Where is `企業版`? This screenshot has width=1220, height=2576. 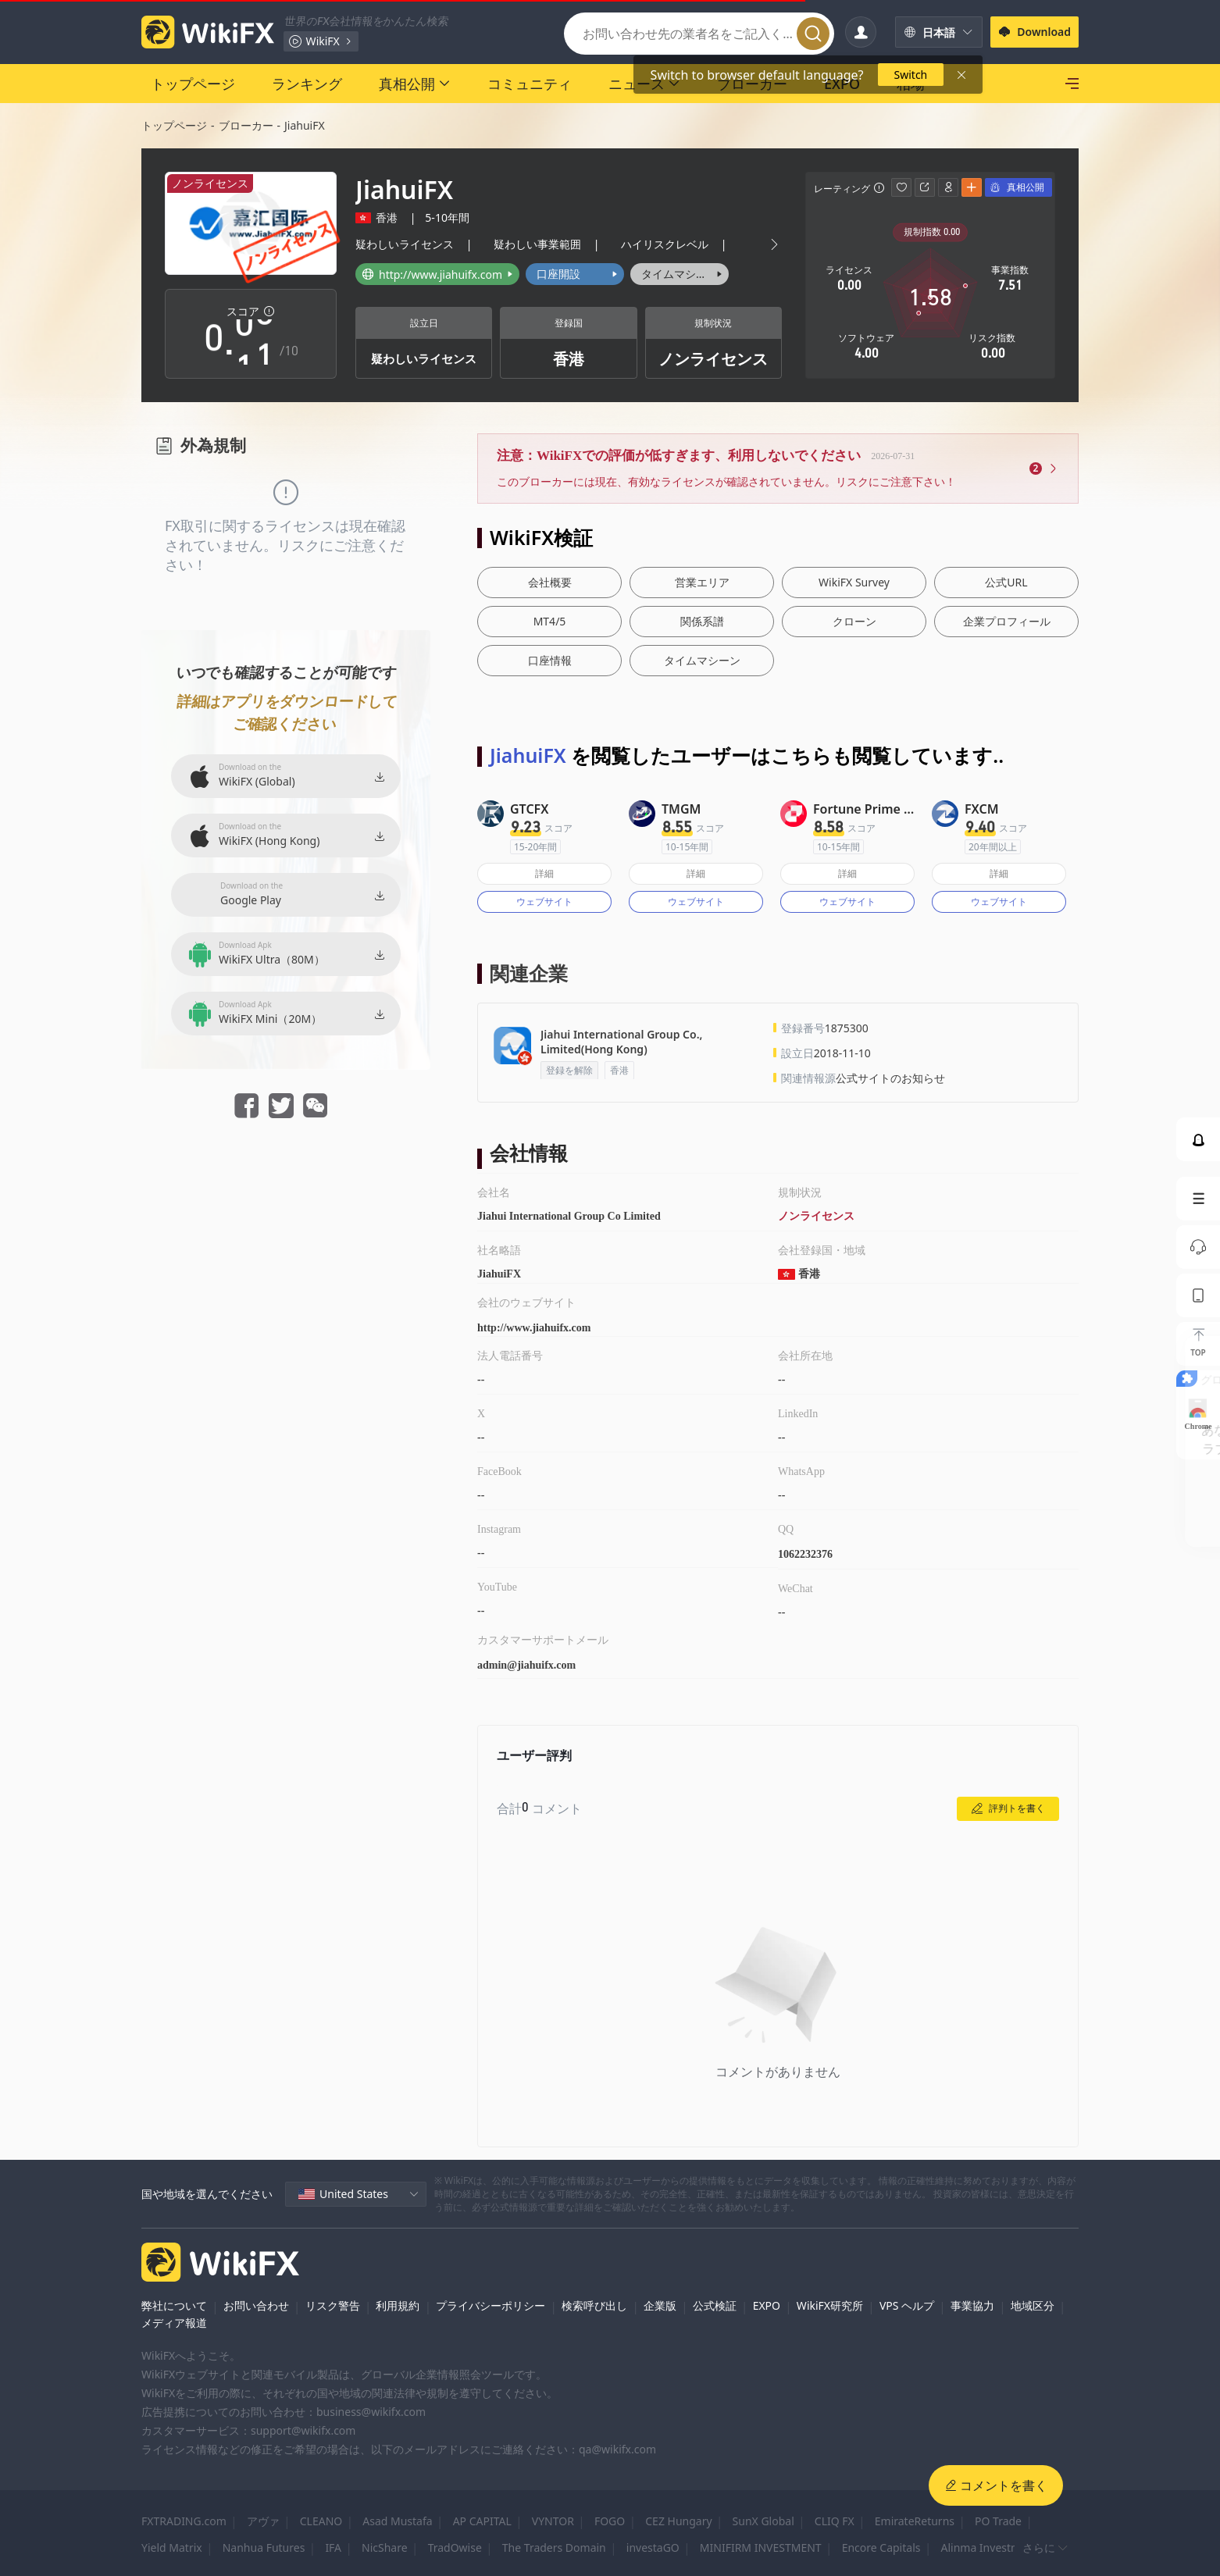
企業版 is located at coordinates (660, 2305).